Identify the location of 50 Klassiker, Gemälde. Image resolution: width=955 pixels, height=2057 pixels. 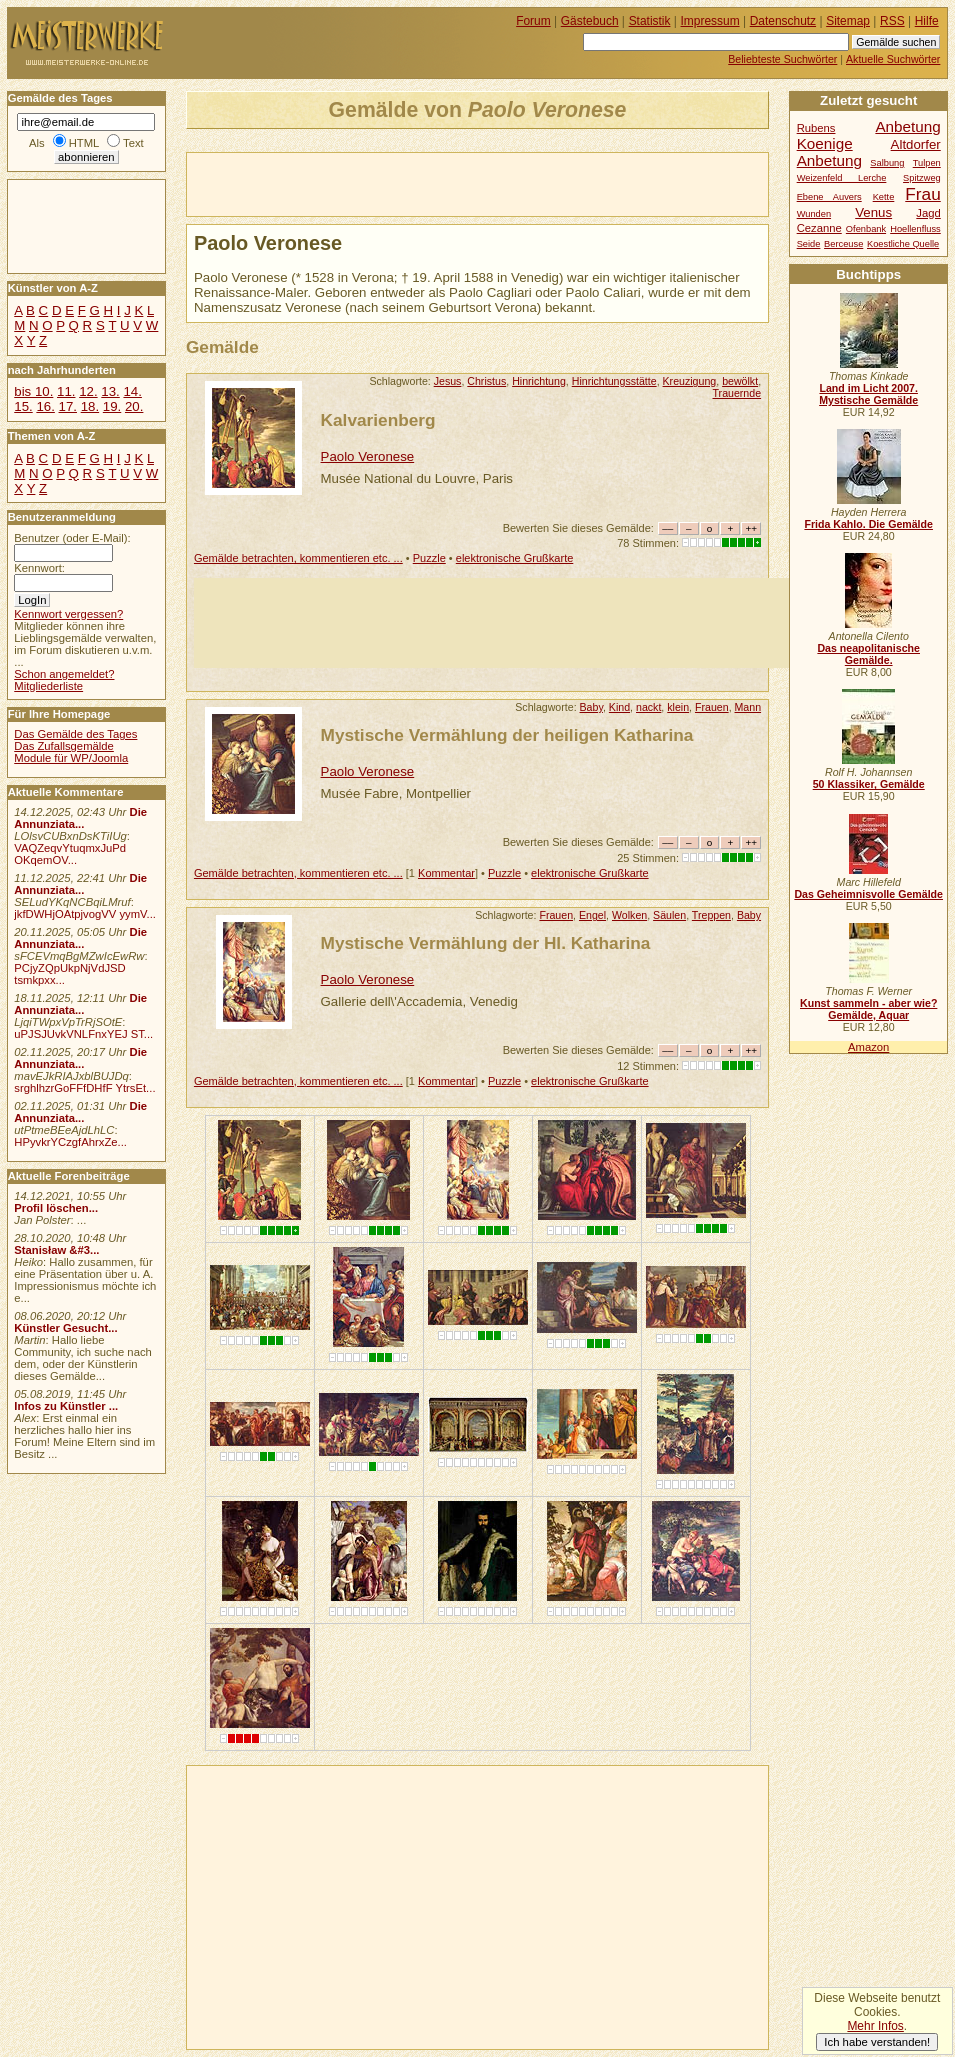
(869, 784).